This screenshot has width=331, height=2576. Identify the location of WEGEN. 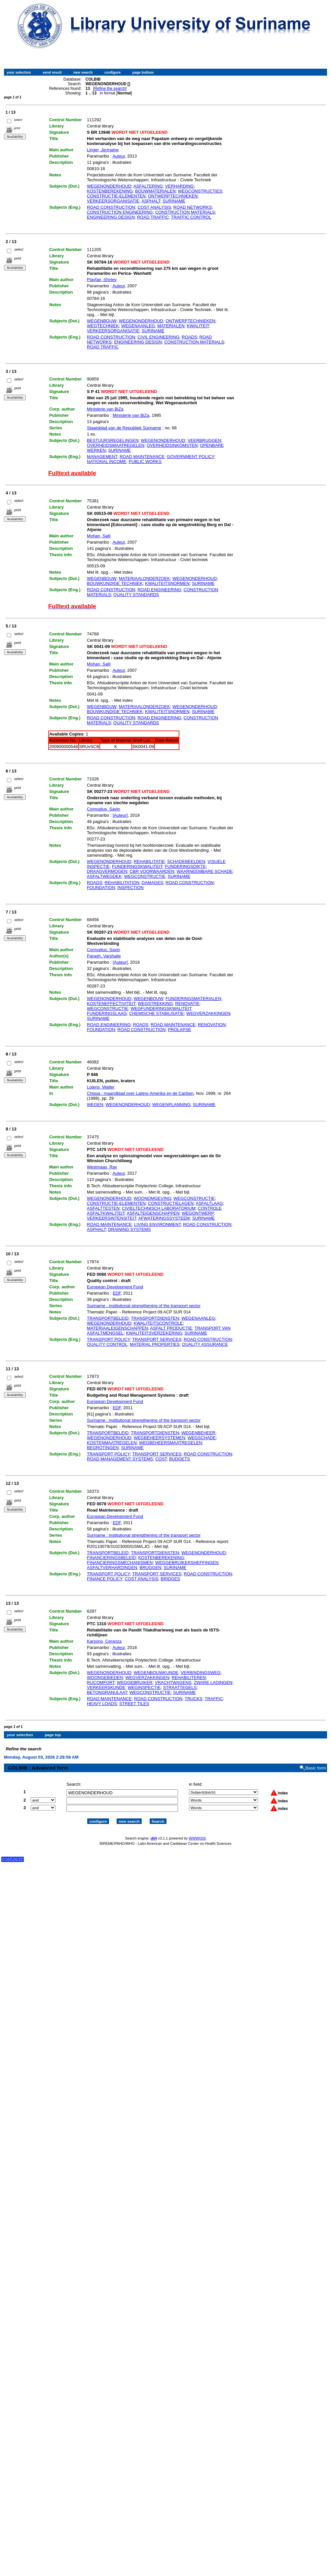
(95, 1104).